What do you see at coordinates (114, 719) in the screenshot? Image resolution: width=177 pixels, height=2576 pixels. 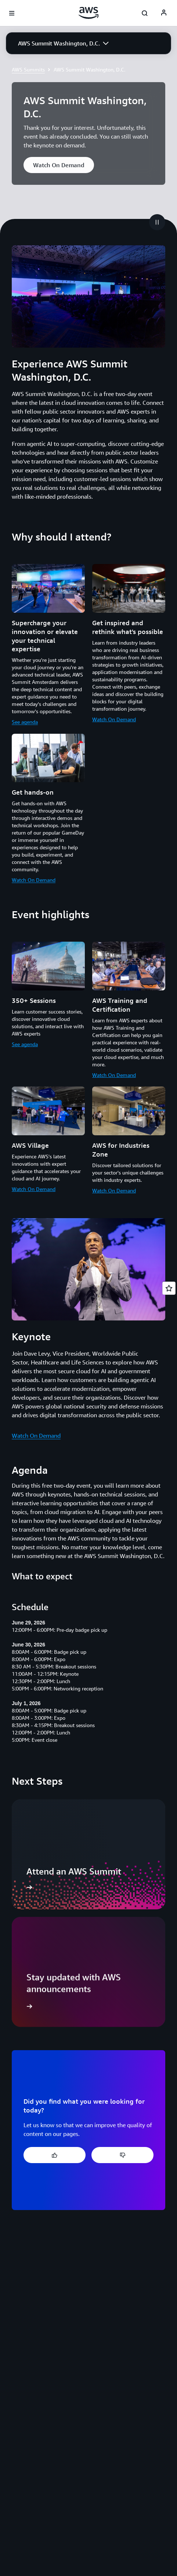 I see `Watch On Demand` at bounding box center [114, 719].